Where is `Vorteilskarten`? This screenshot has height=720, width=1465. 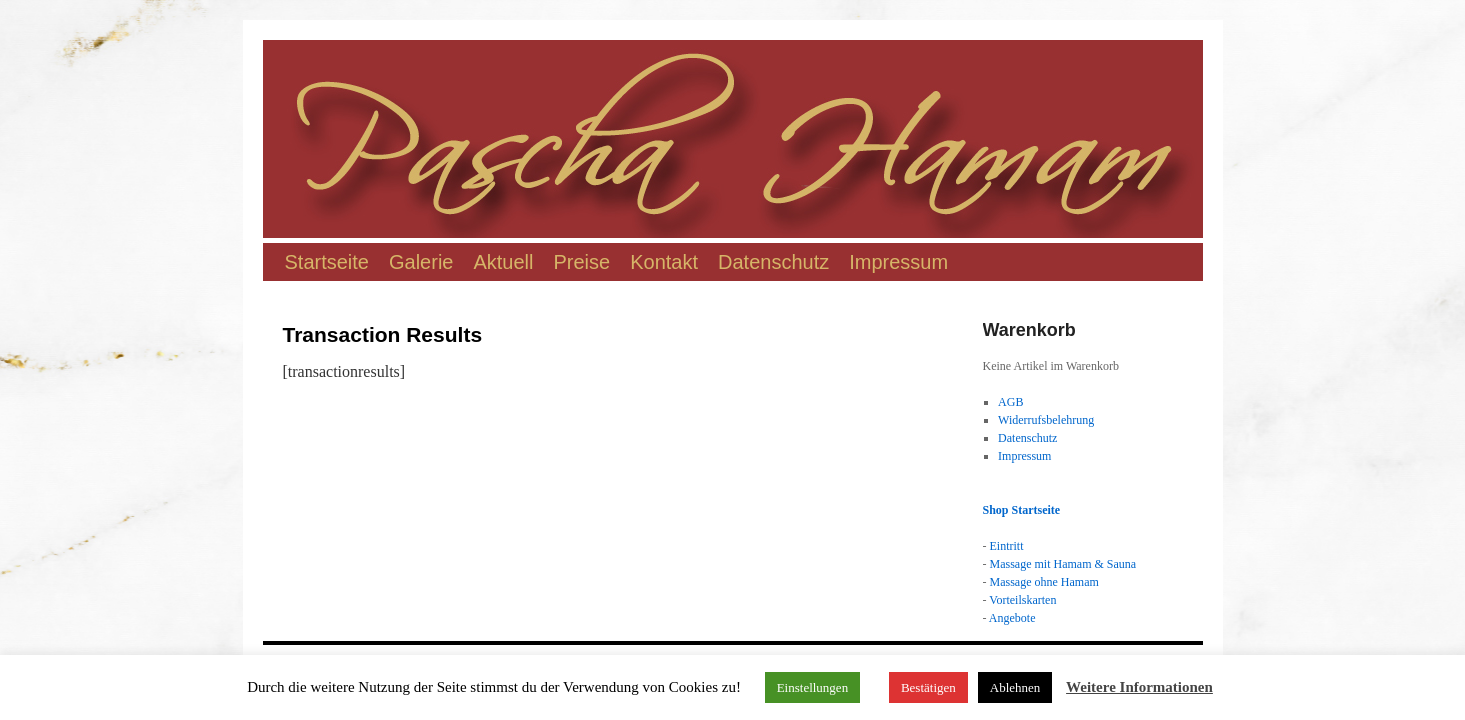
Vorteilskarten is located at coordinates (1022, 600).